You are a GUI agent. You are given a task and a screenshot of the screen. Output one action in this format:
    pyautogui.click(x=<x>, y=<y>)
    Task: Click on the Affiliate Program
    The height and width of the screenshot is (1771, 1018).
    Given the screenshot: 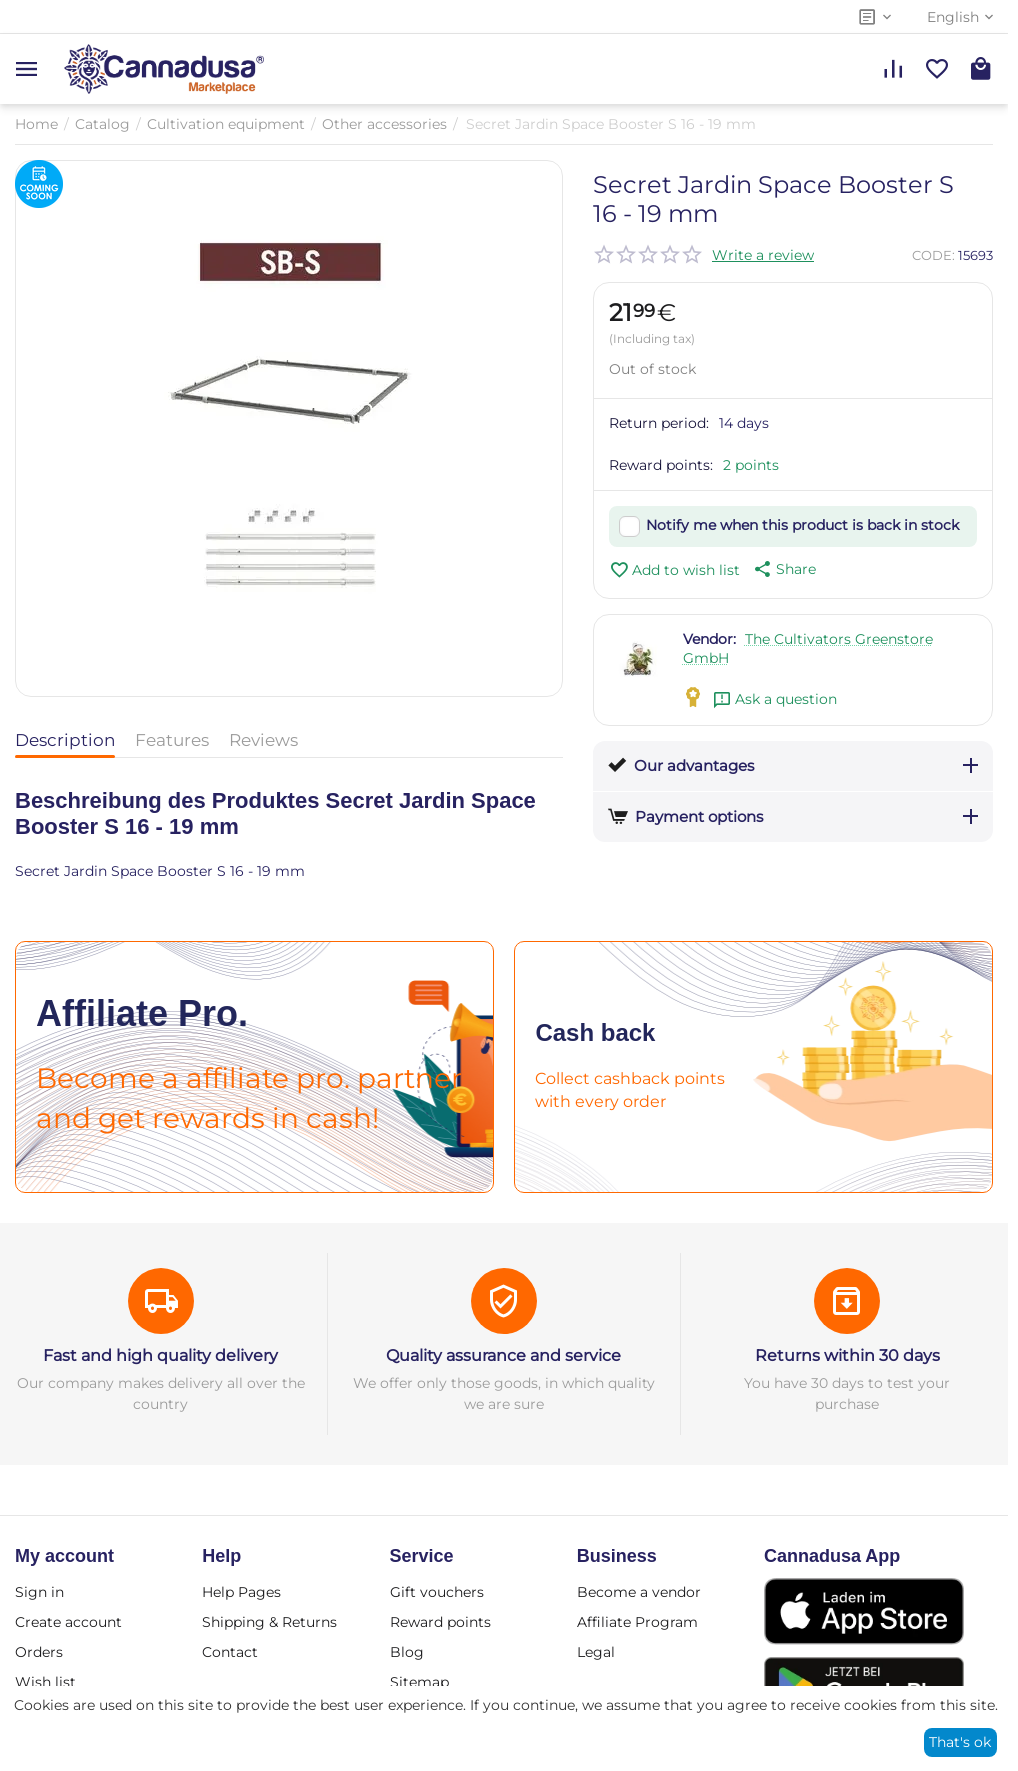 What is the action you would take?
    pyautogui.click(x=637, y=1622)
    